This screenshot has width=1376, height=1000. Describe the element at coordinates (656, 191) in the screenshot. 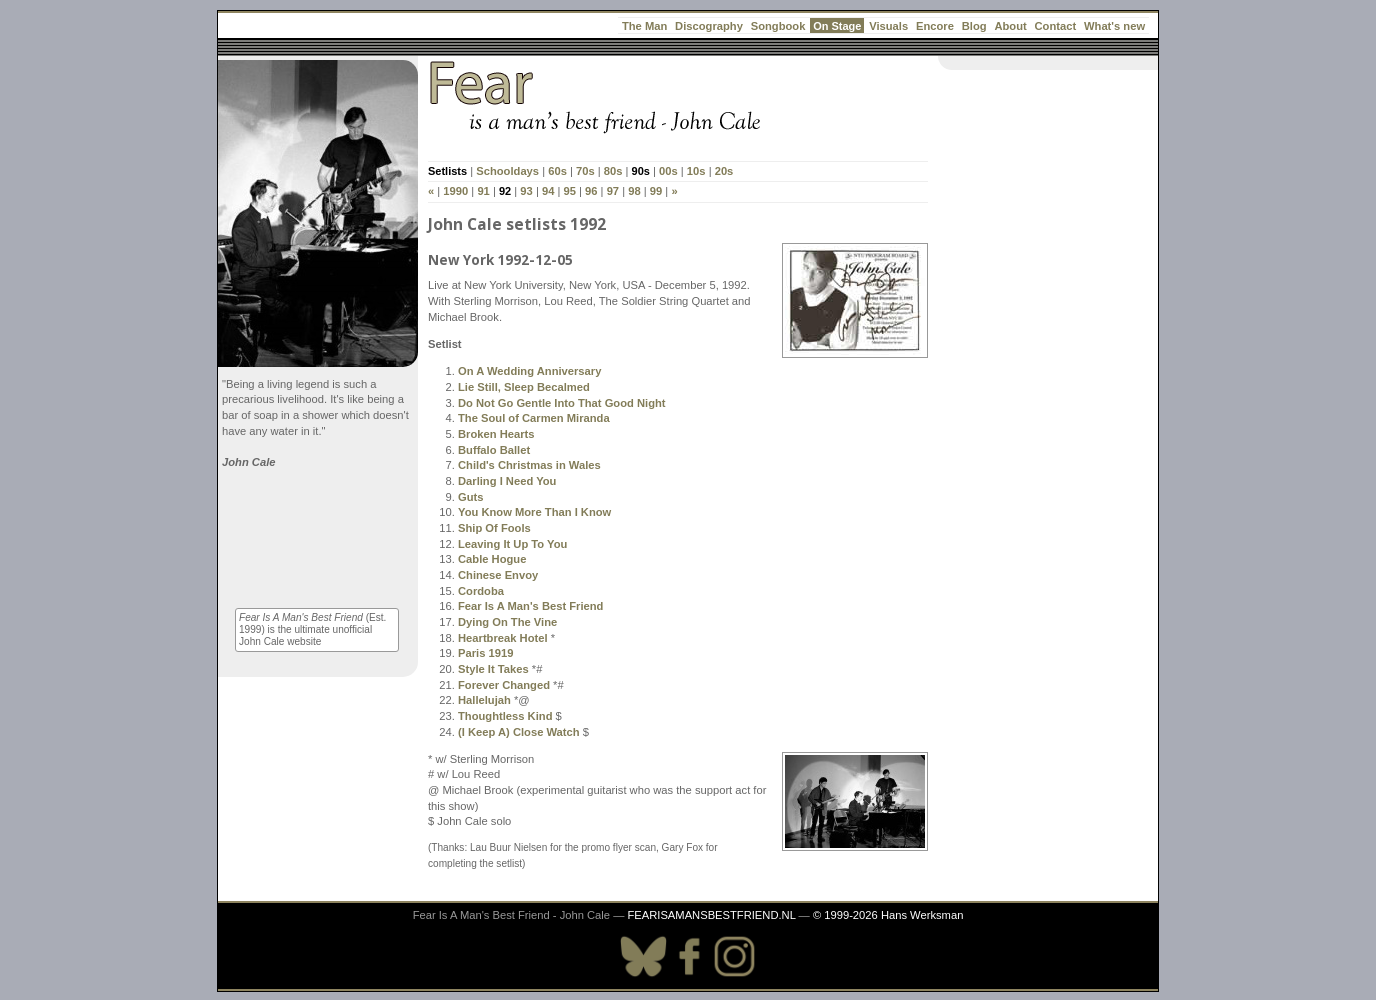

I see `99` at that location.